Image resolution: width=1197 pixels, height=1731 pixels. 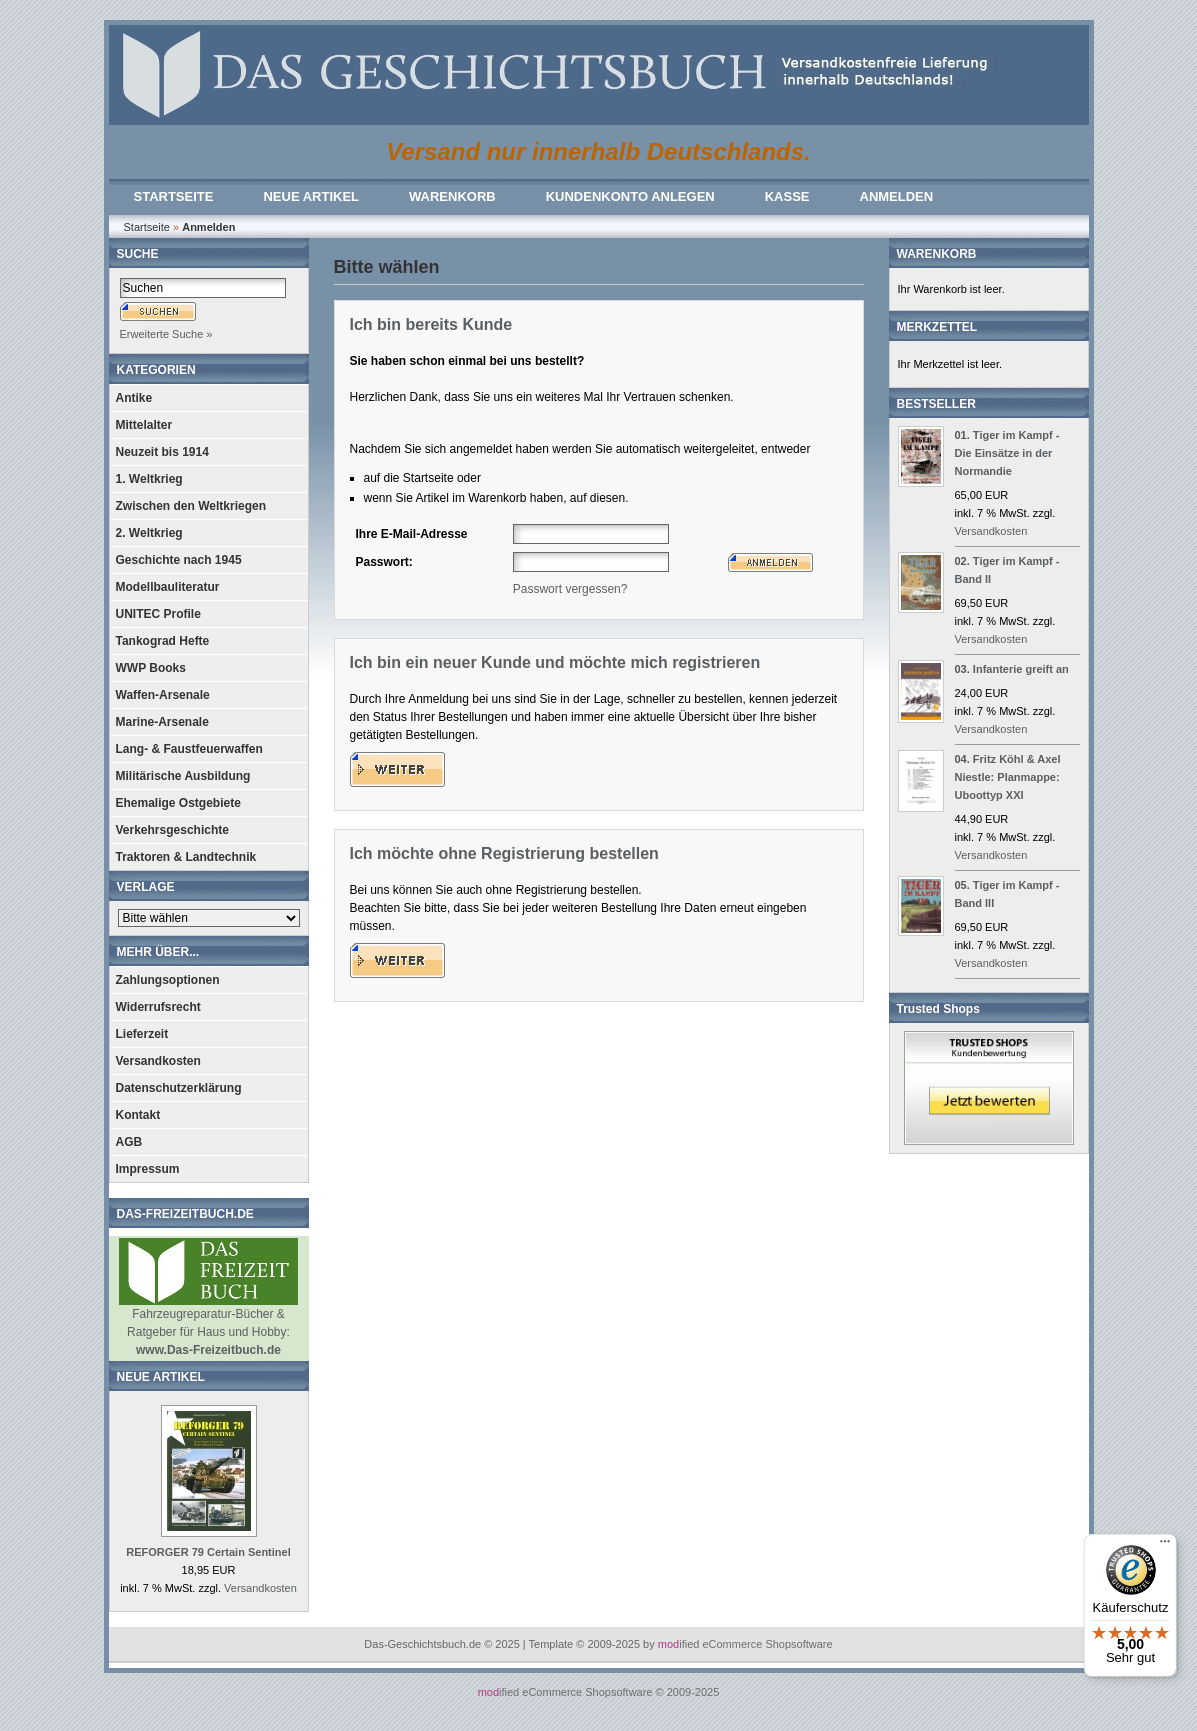 What do you see at coordinates (134, 398) in the screenshot?
I see `Antike` at bounding box center [134, 398].